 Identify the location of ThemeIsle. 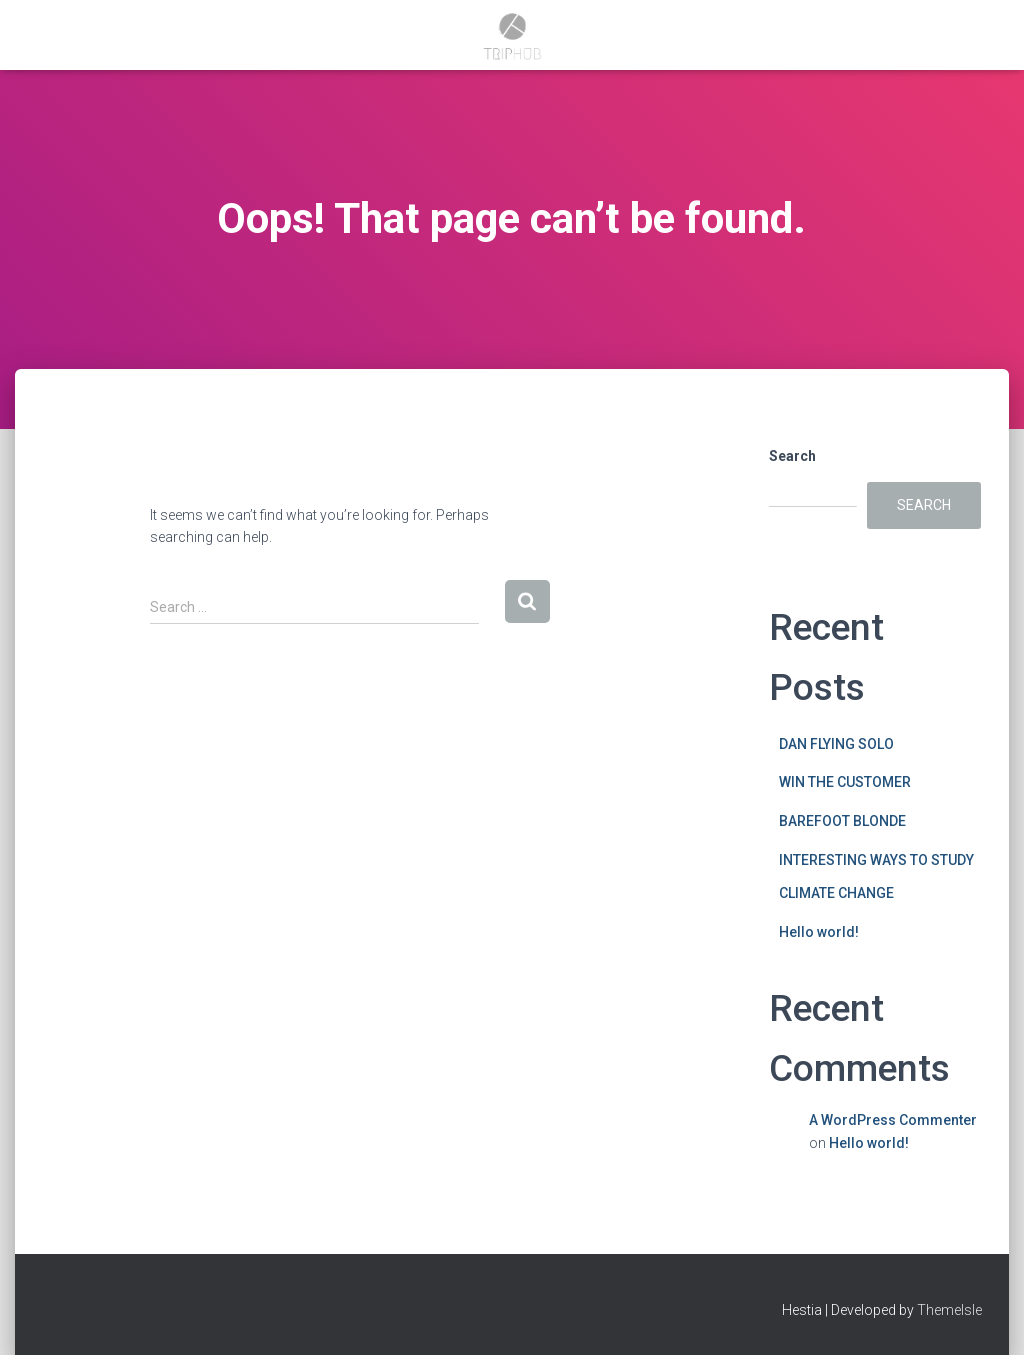
(949, 1310).